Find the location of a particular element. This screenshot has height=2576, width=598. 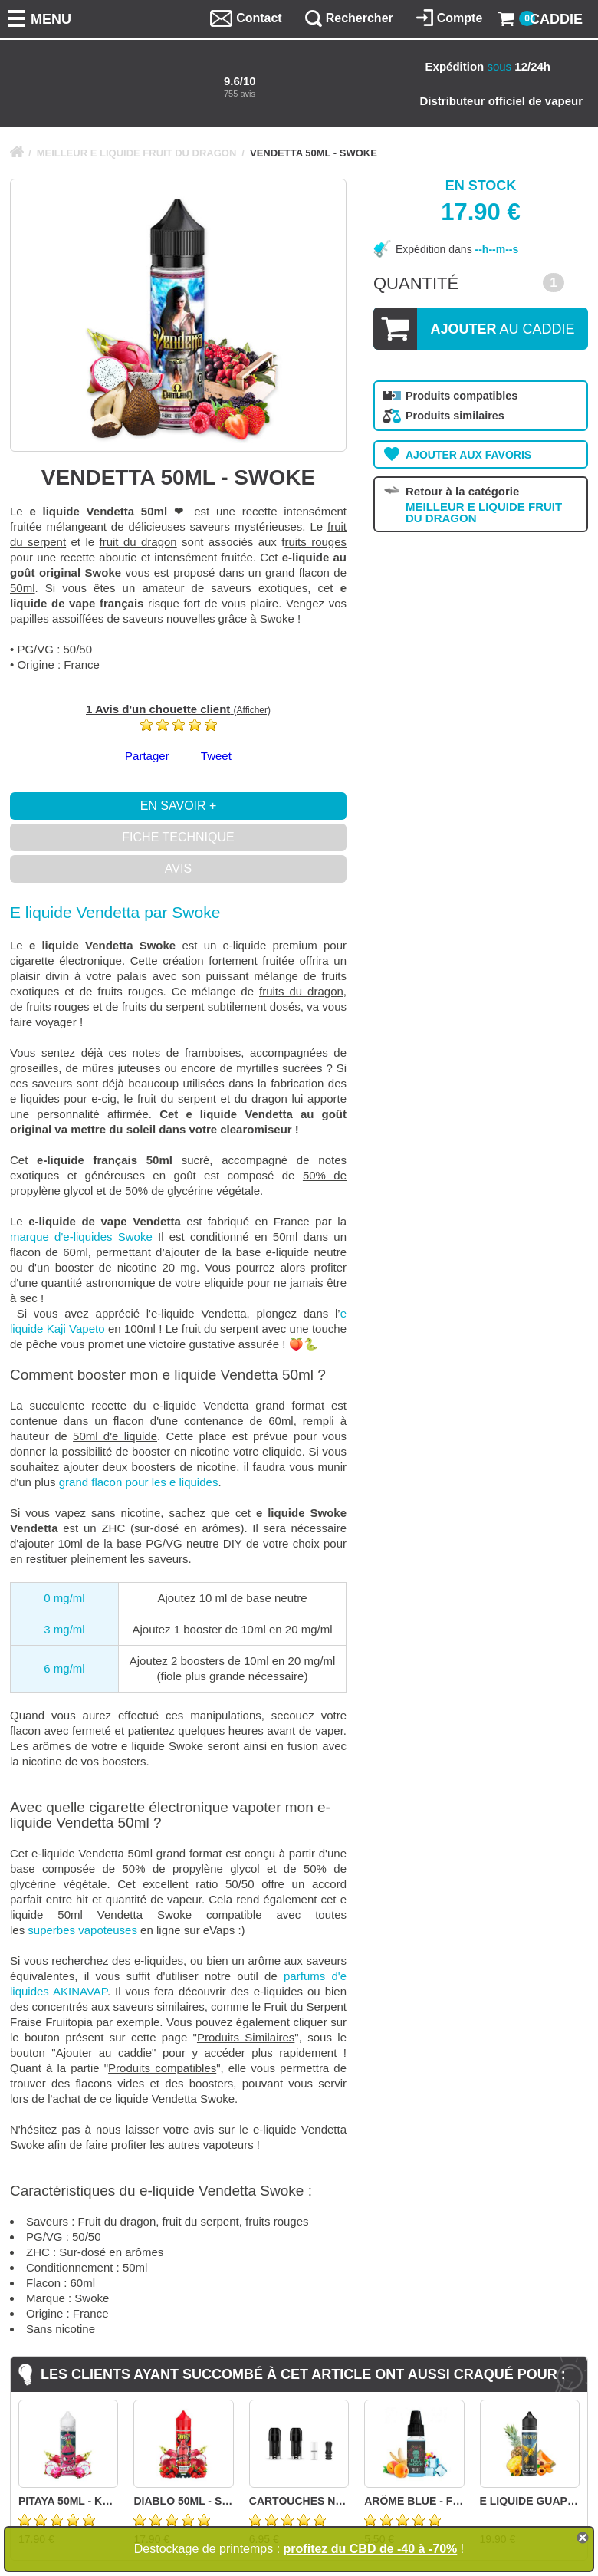

MEILLEUR E LIQUIDE FRUIT DU DRAGON is located at coordinates (137, 153).